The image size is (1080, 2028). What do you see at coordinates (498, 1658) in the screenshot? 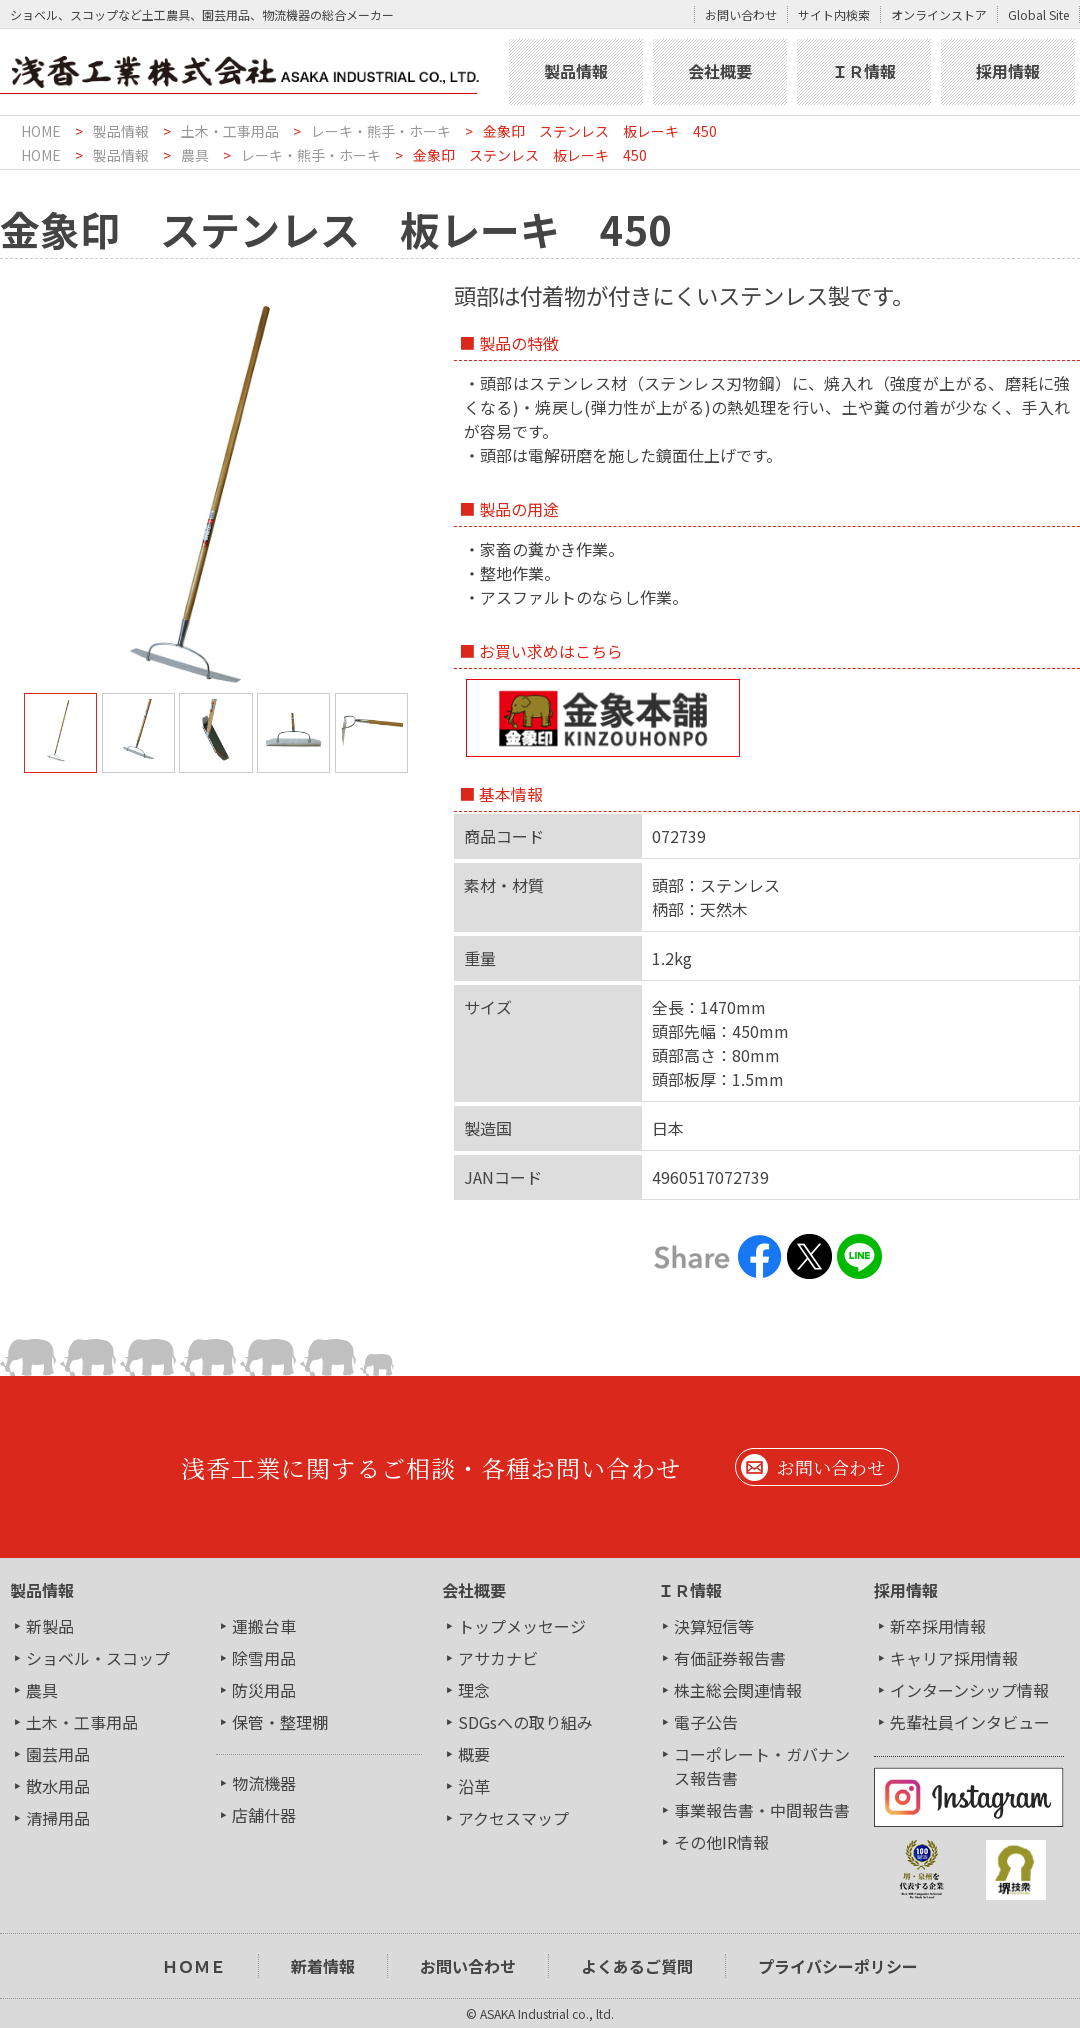
I see `アサカナビ` at bounding box center [498, 1658].